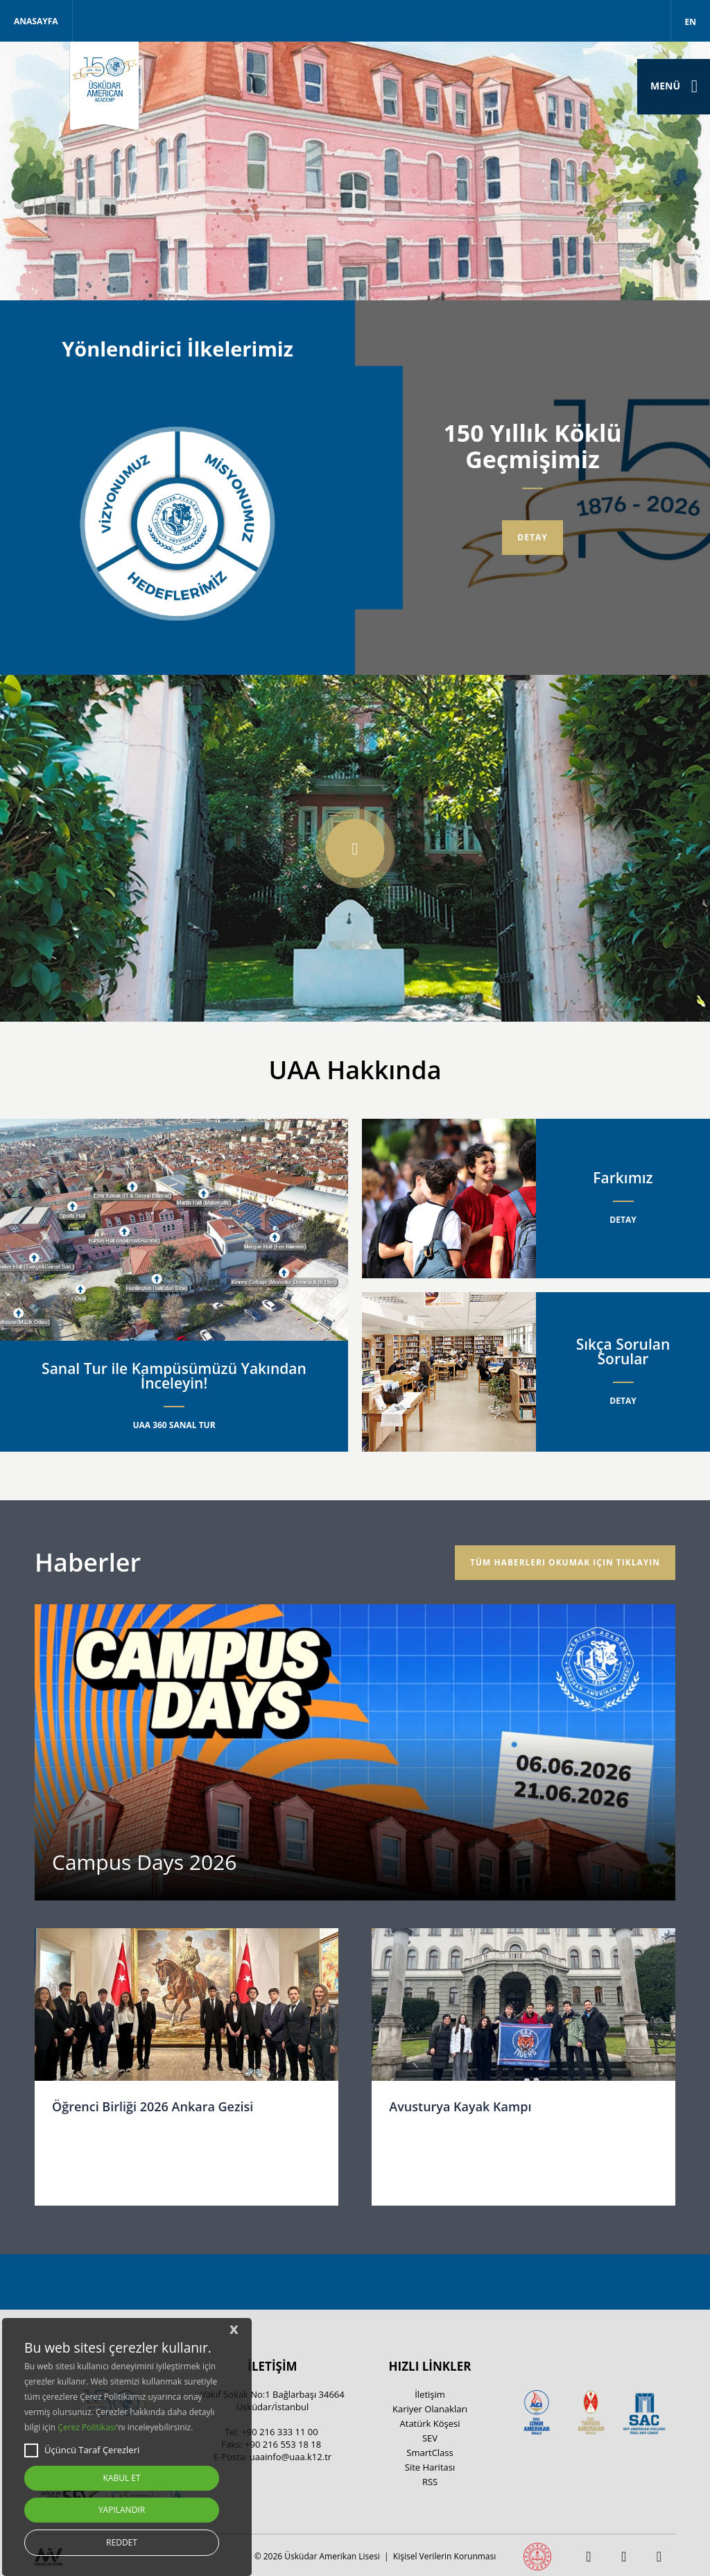 The width and height of the screenshot is (710, 2576). I want to click on Atatürk Köşesi, so click(430, 2423).